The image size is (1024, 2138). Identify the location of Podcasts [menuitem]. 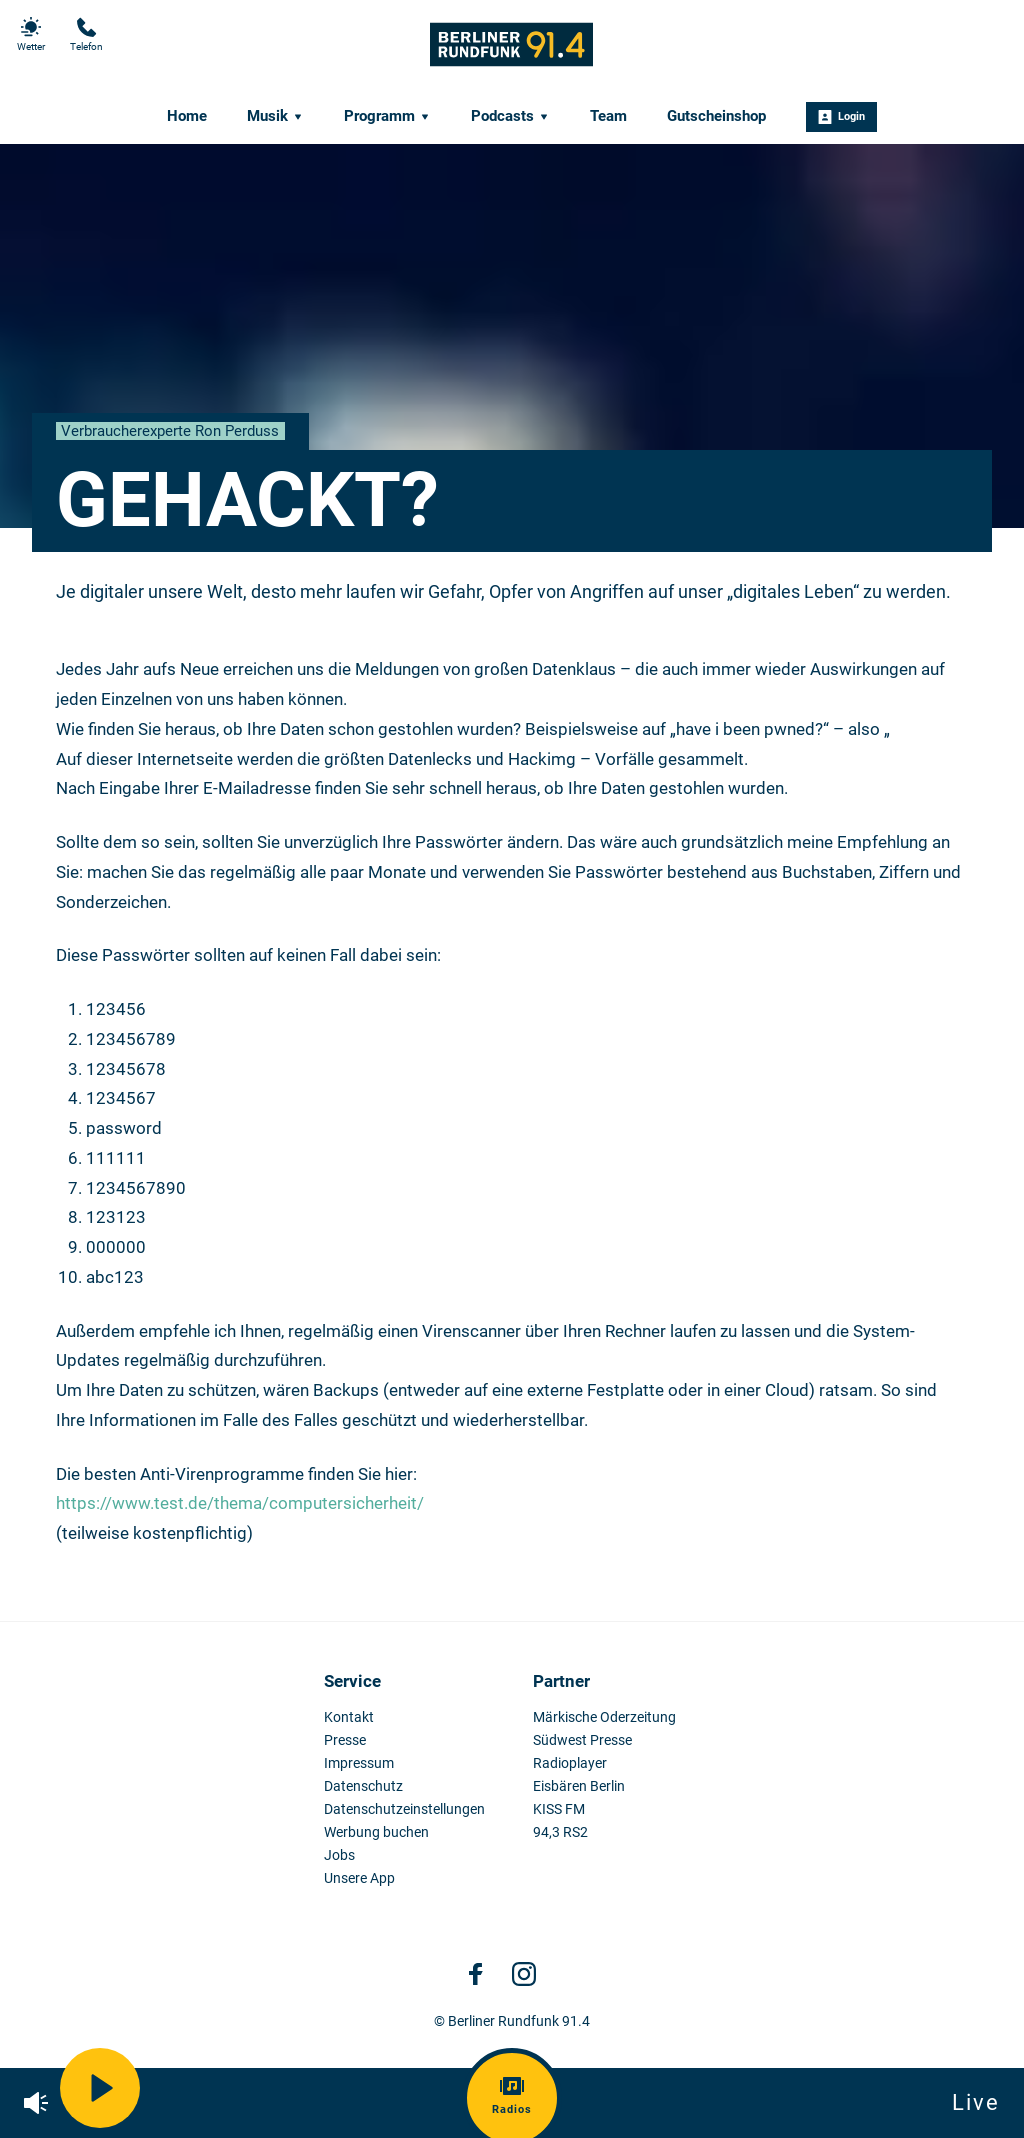
(510, 116).